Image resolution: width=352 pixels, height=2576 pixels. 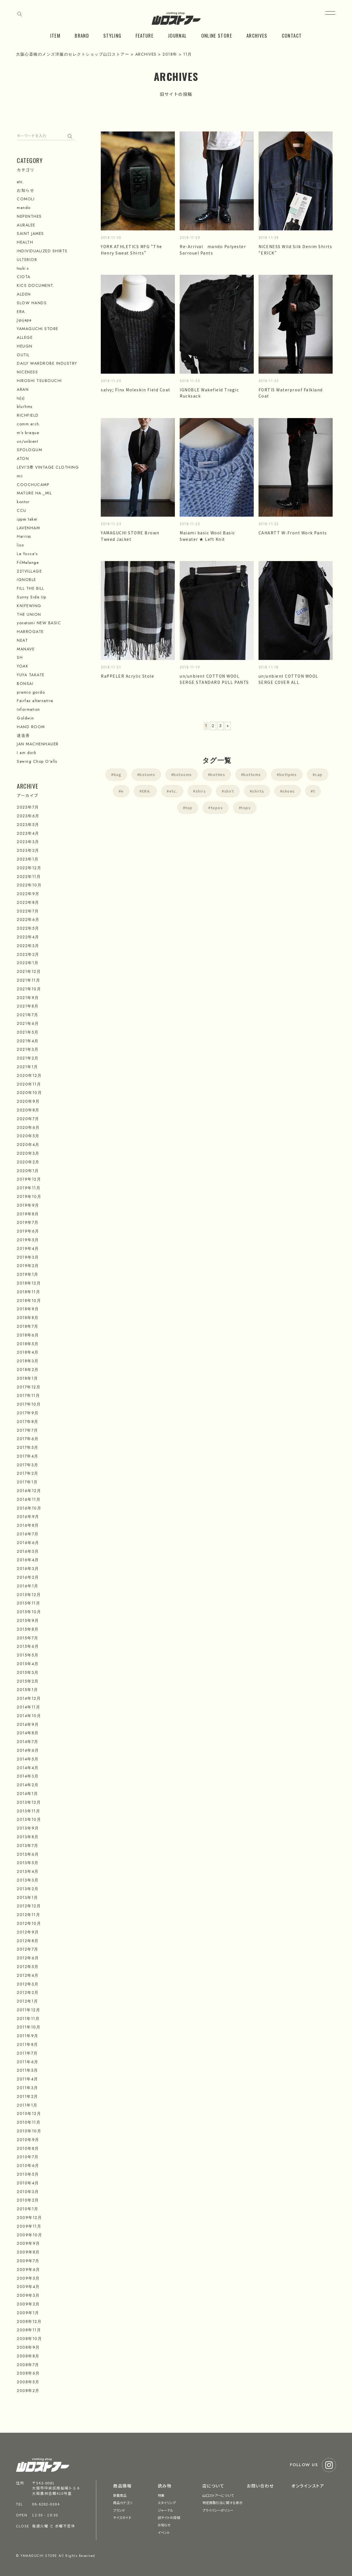 I want to click on bottms, so click(x=217, y=774).